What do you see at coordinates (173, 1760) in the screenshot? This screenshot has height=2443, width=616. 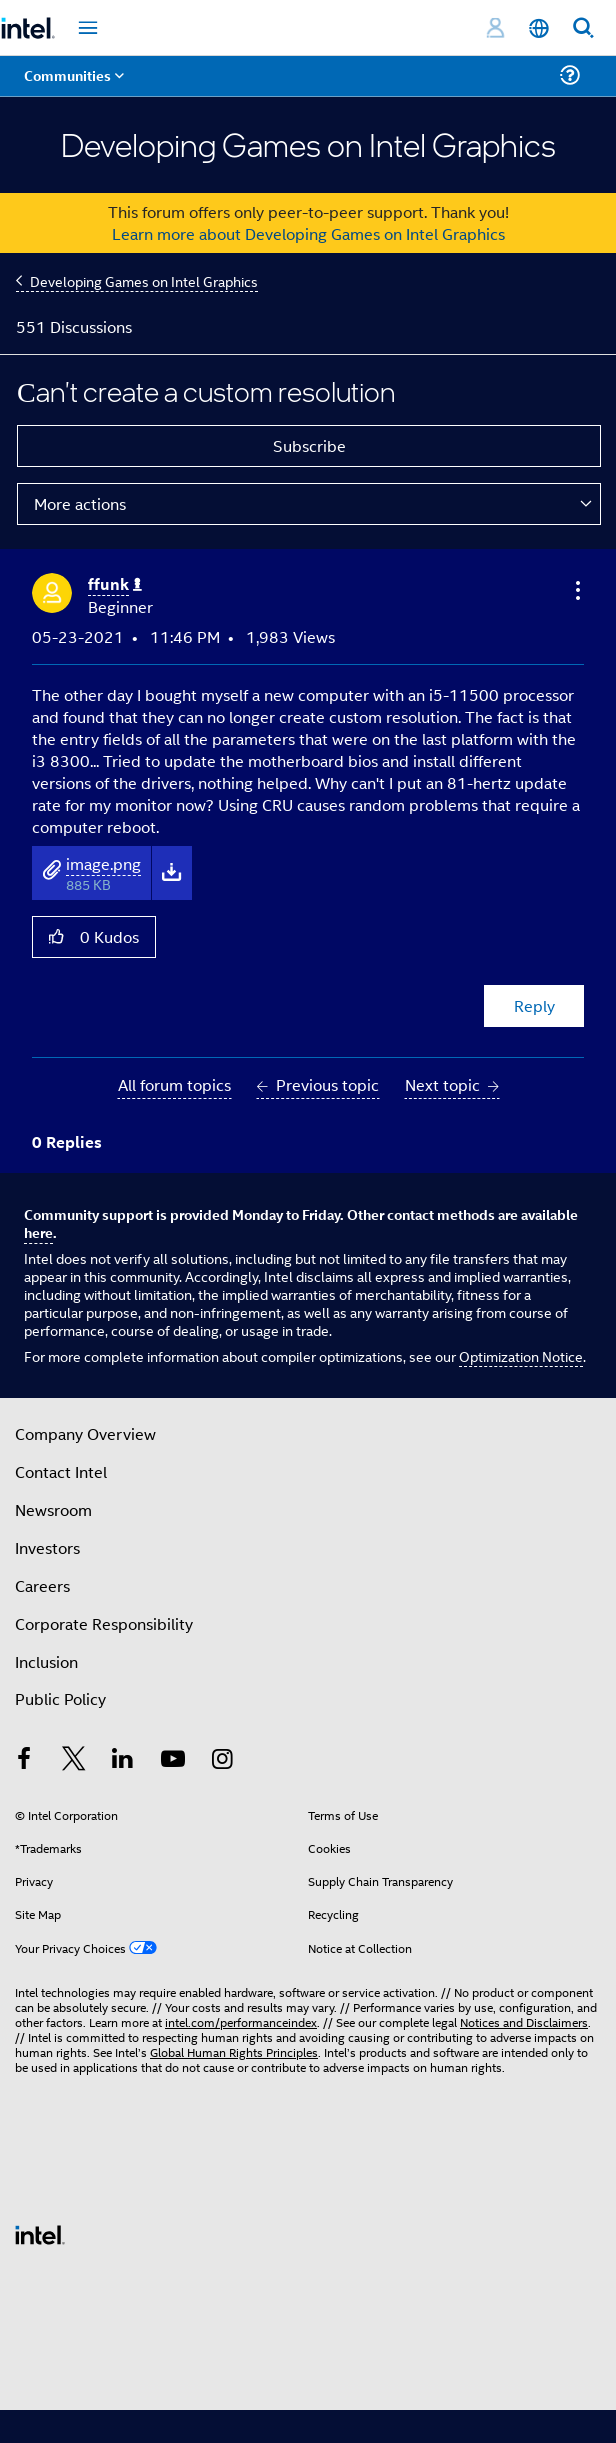 I see `[Intel on YouTube]` at bounding box center [173, 1760].